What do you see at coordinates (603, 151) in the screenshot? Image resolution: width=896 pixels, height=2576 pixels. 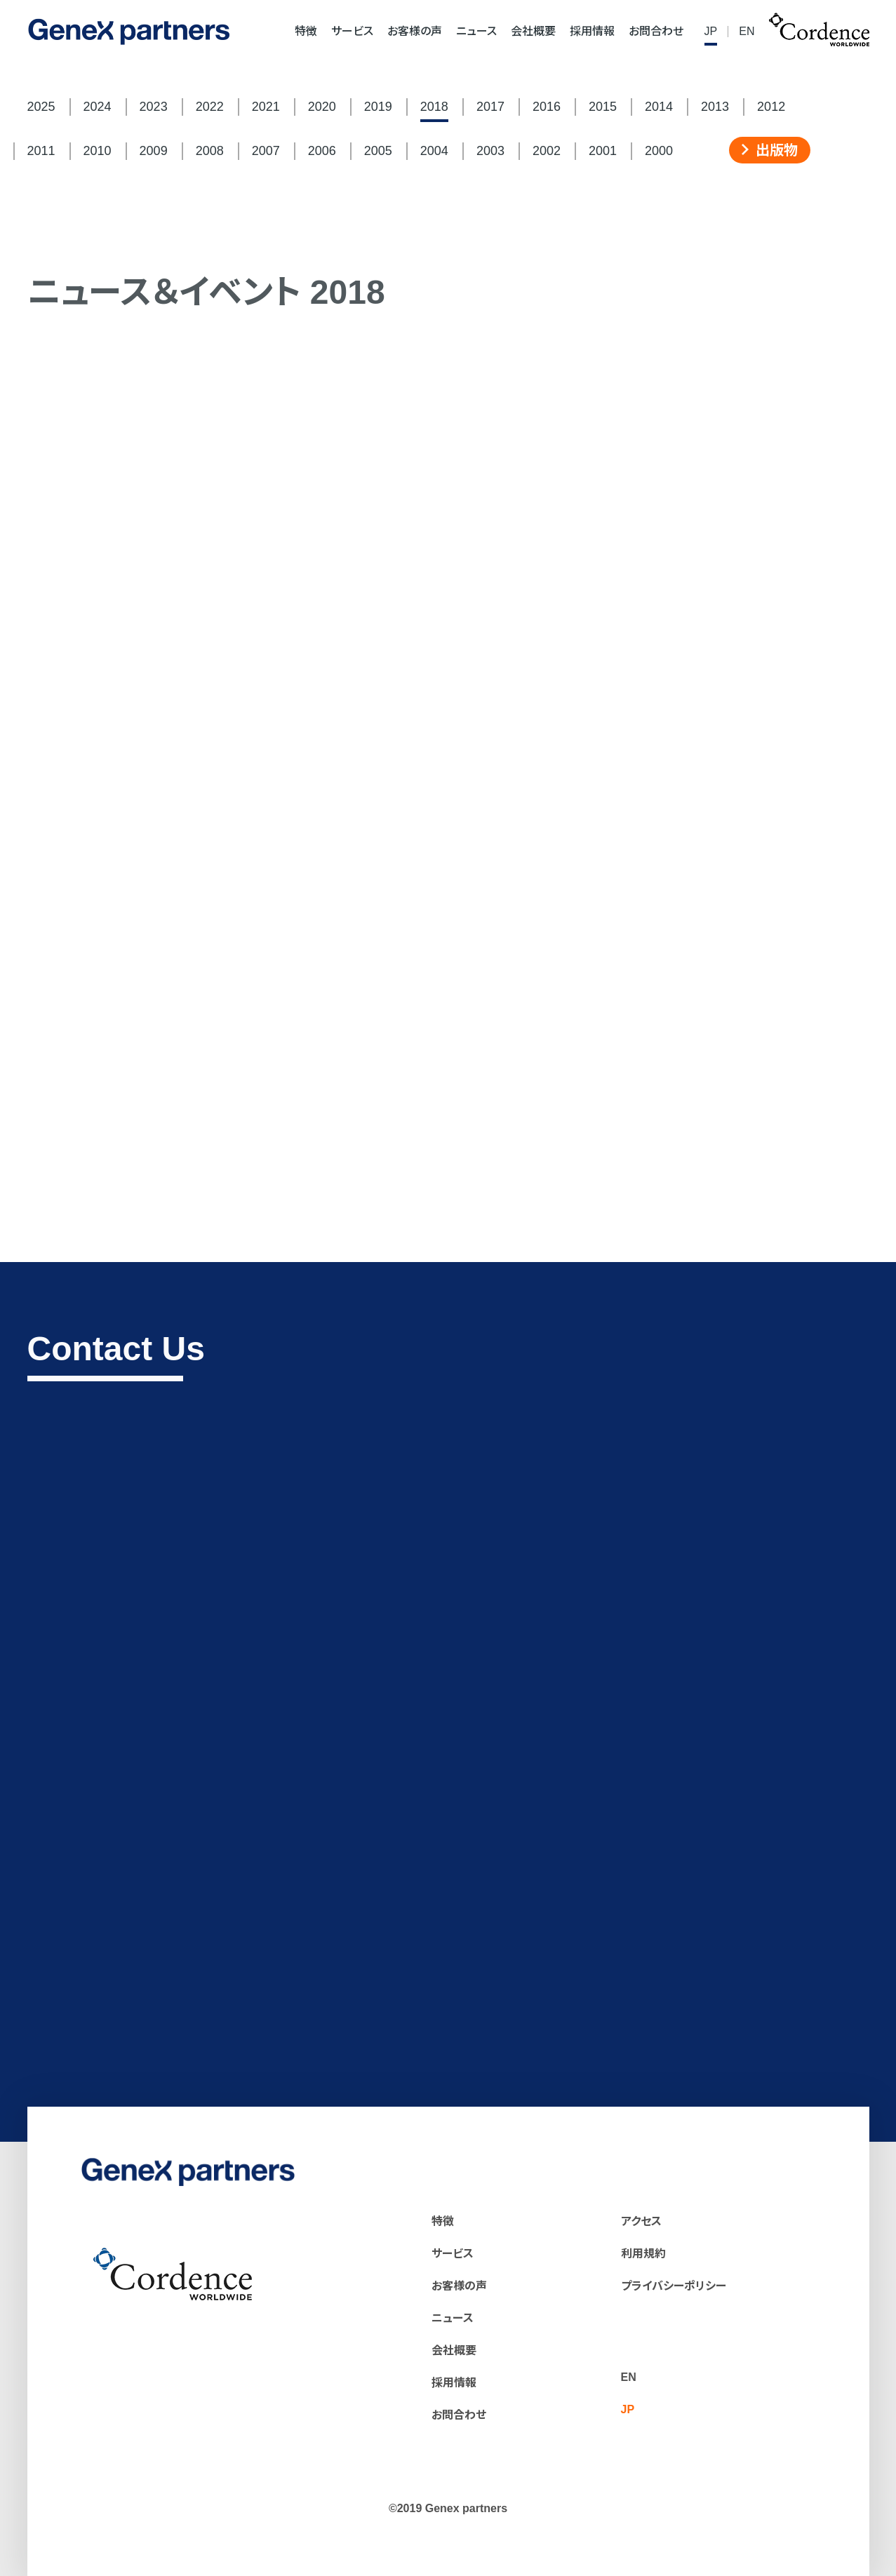 I see `2001` at bounding box center [603, 151].